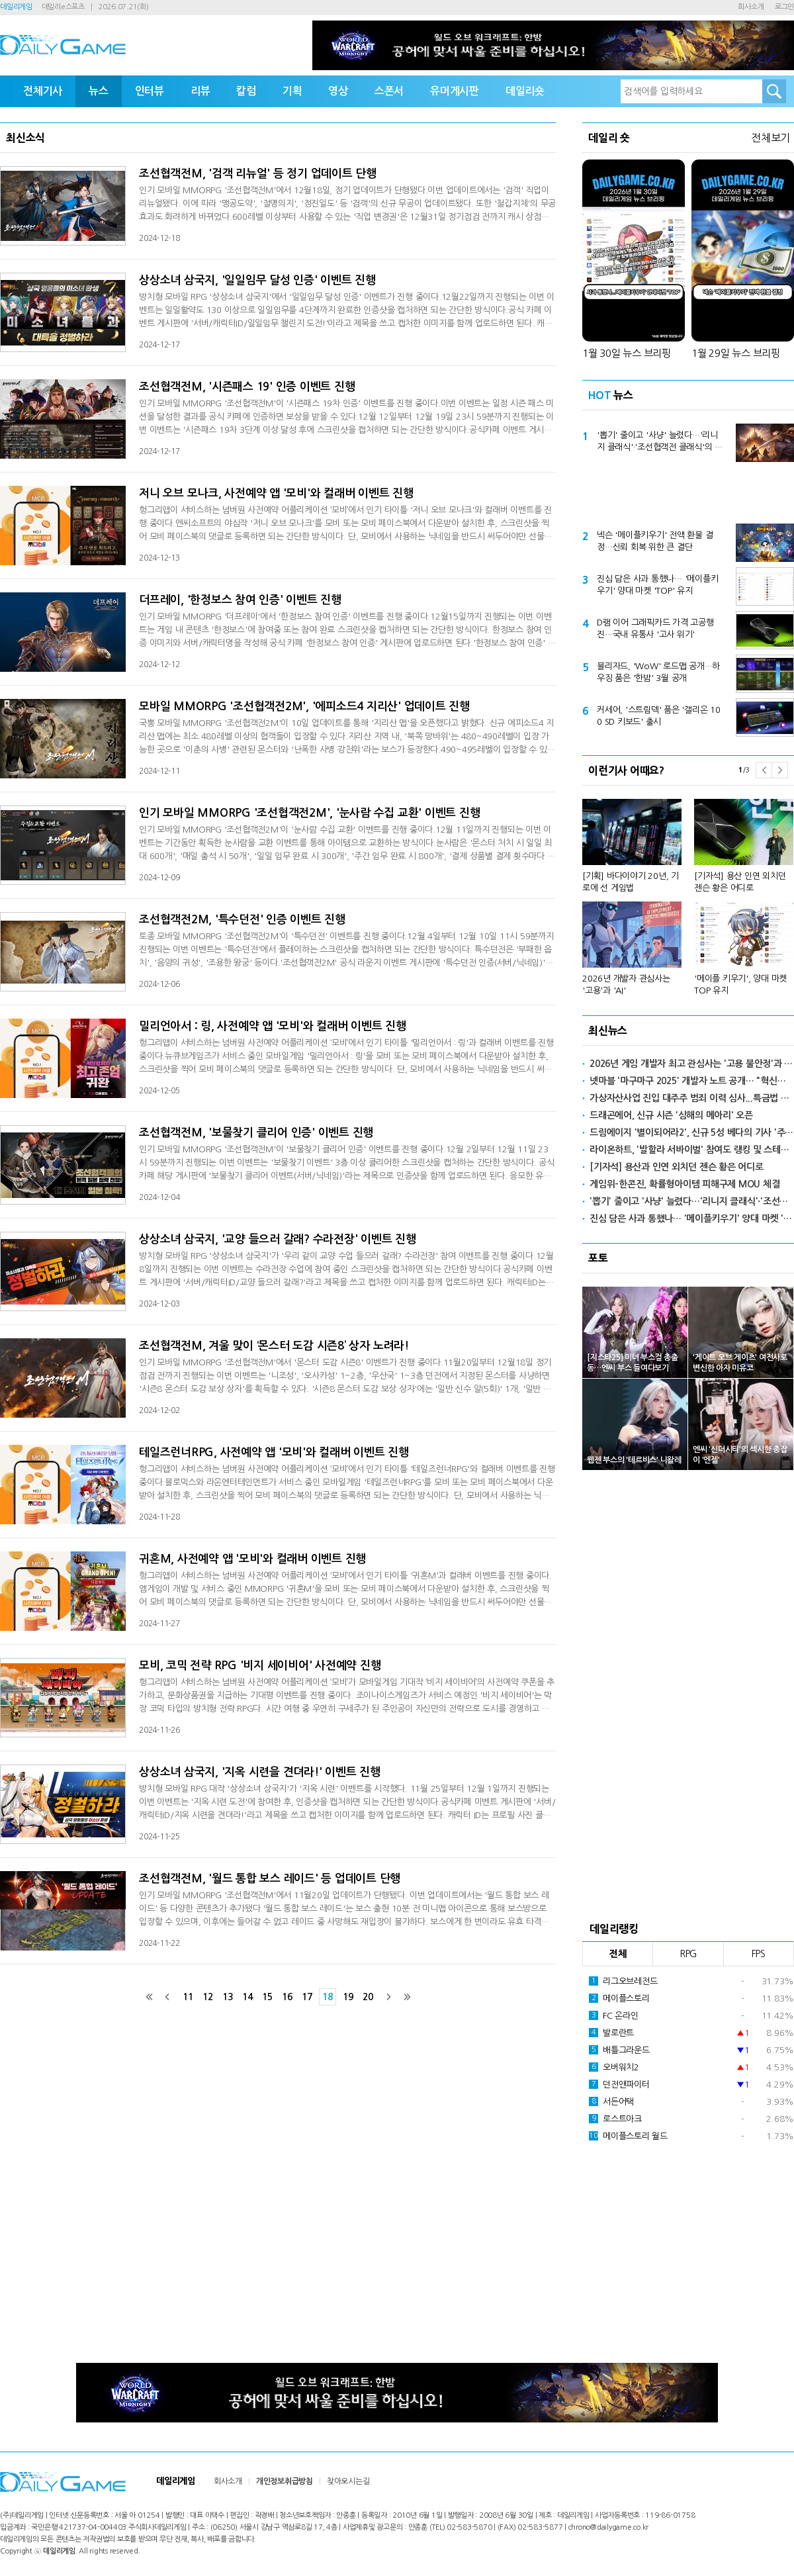 The width and height of the screenshot is (794, 2576). I want to click on RPG, so click(688, 1953).